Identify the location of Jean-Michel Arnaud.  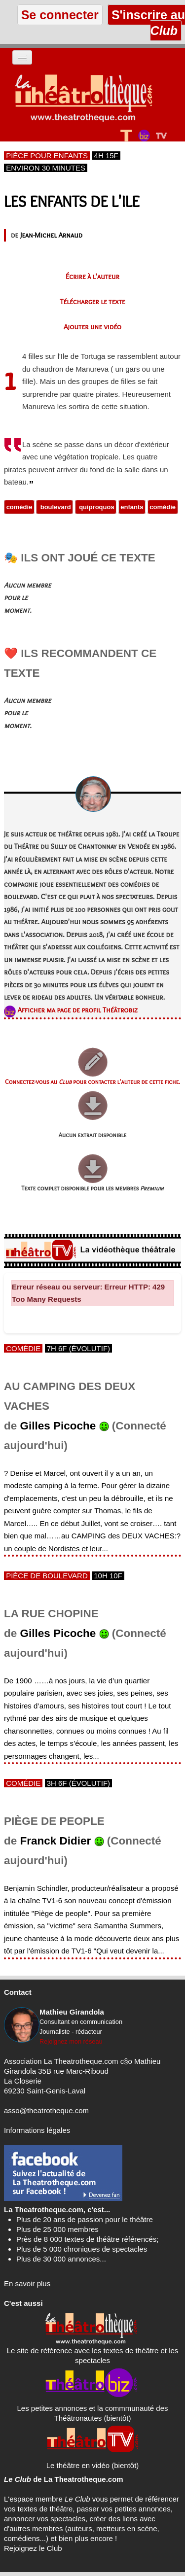
(51, 235).